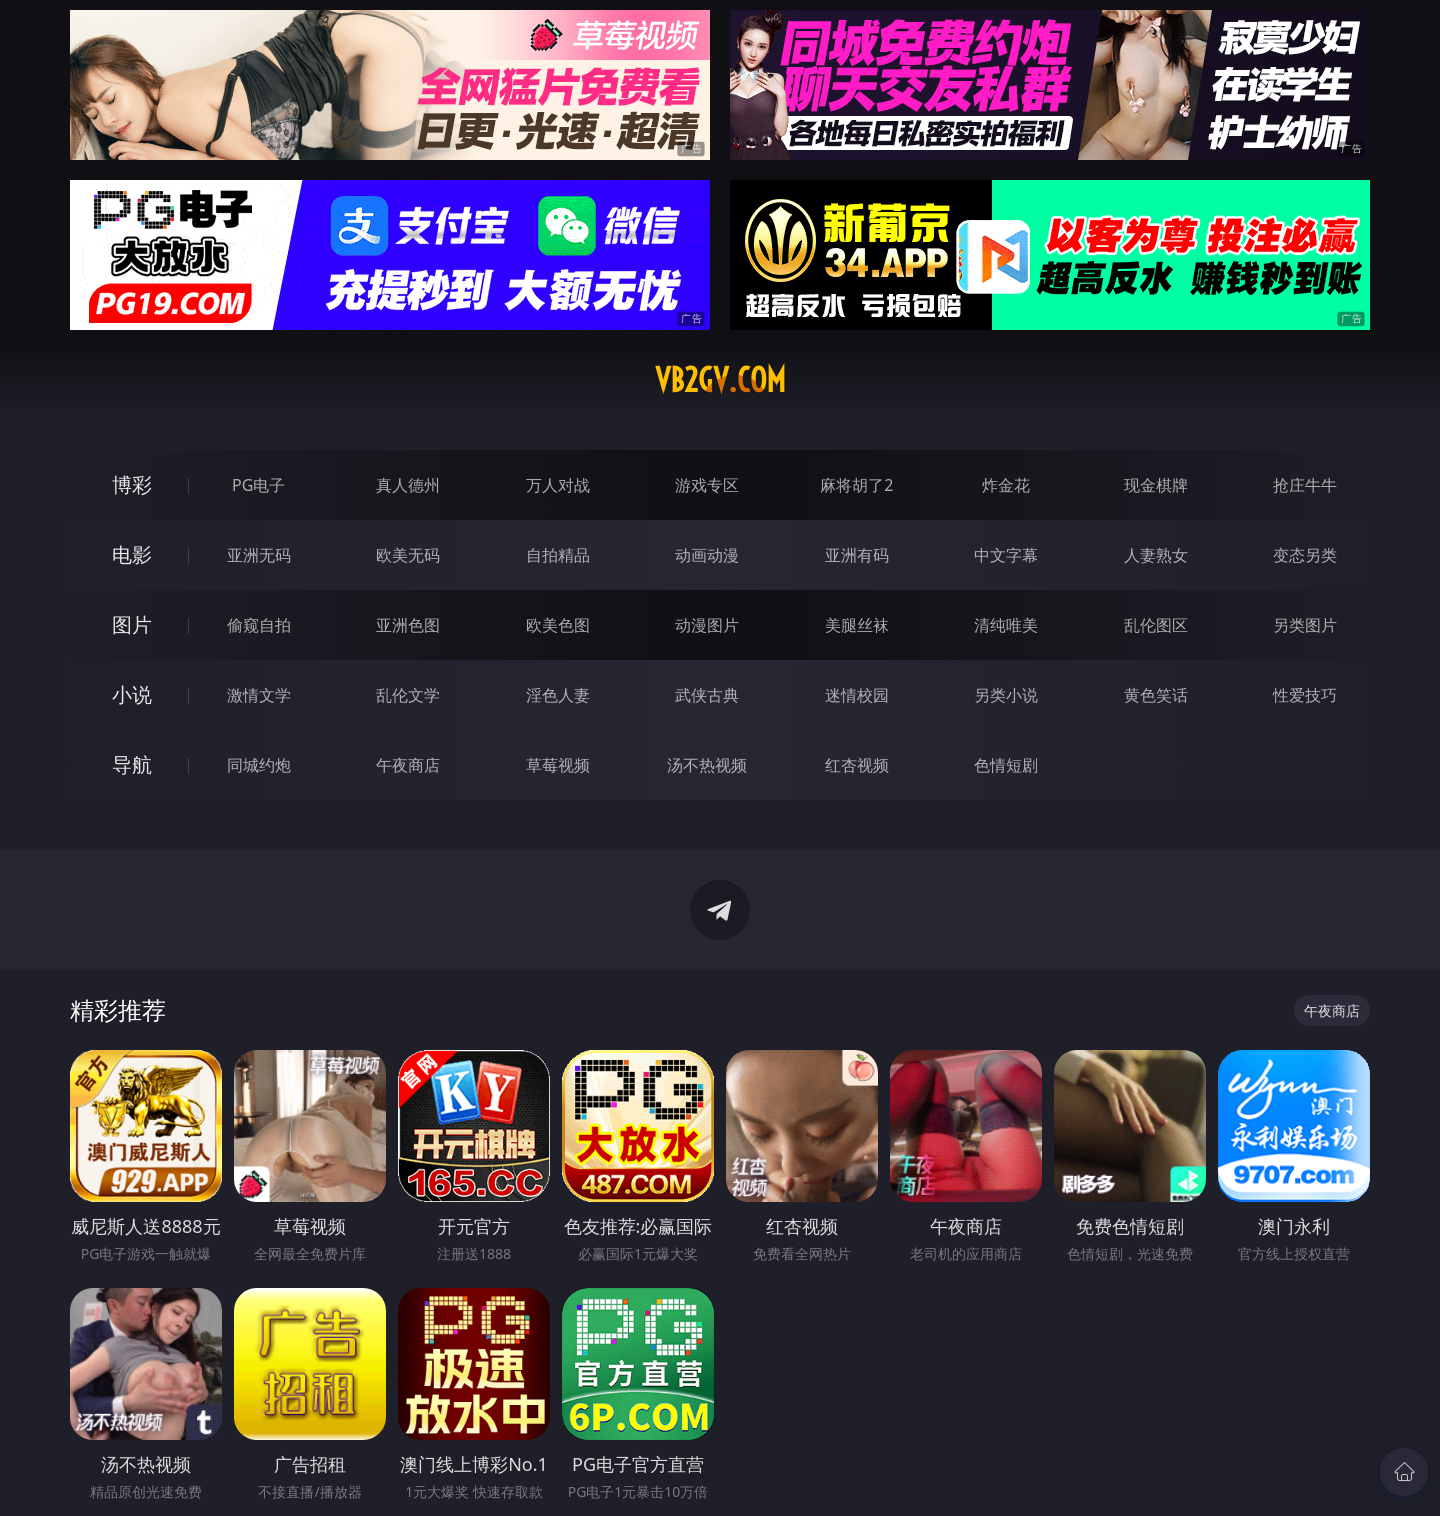 This screenshot has width=1440, height=1516. I want to click on 现金棋牌, so click(1156, 485).